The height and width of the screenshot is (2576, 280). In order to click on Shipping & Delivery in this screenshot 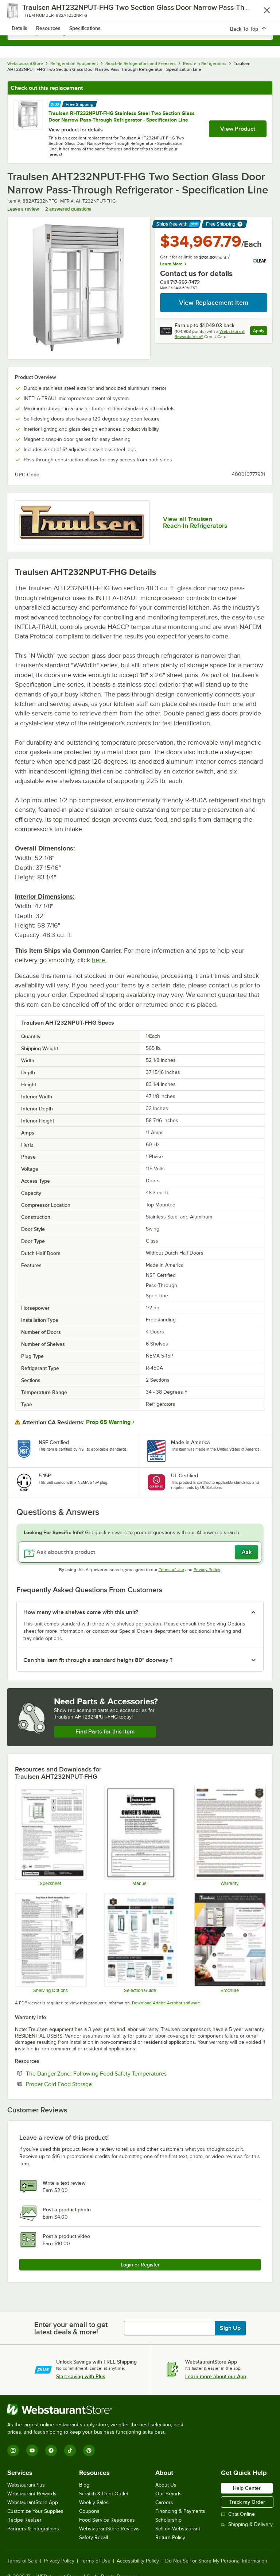, I will do `click(247, 2524)`.